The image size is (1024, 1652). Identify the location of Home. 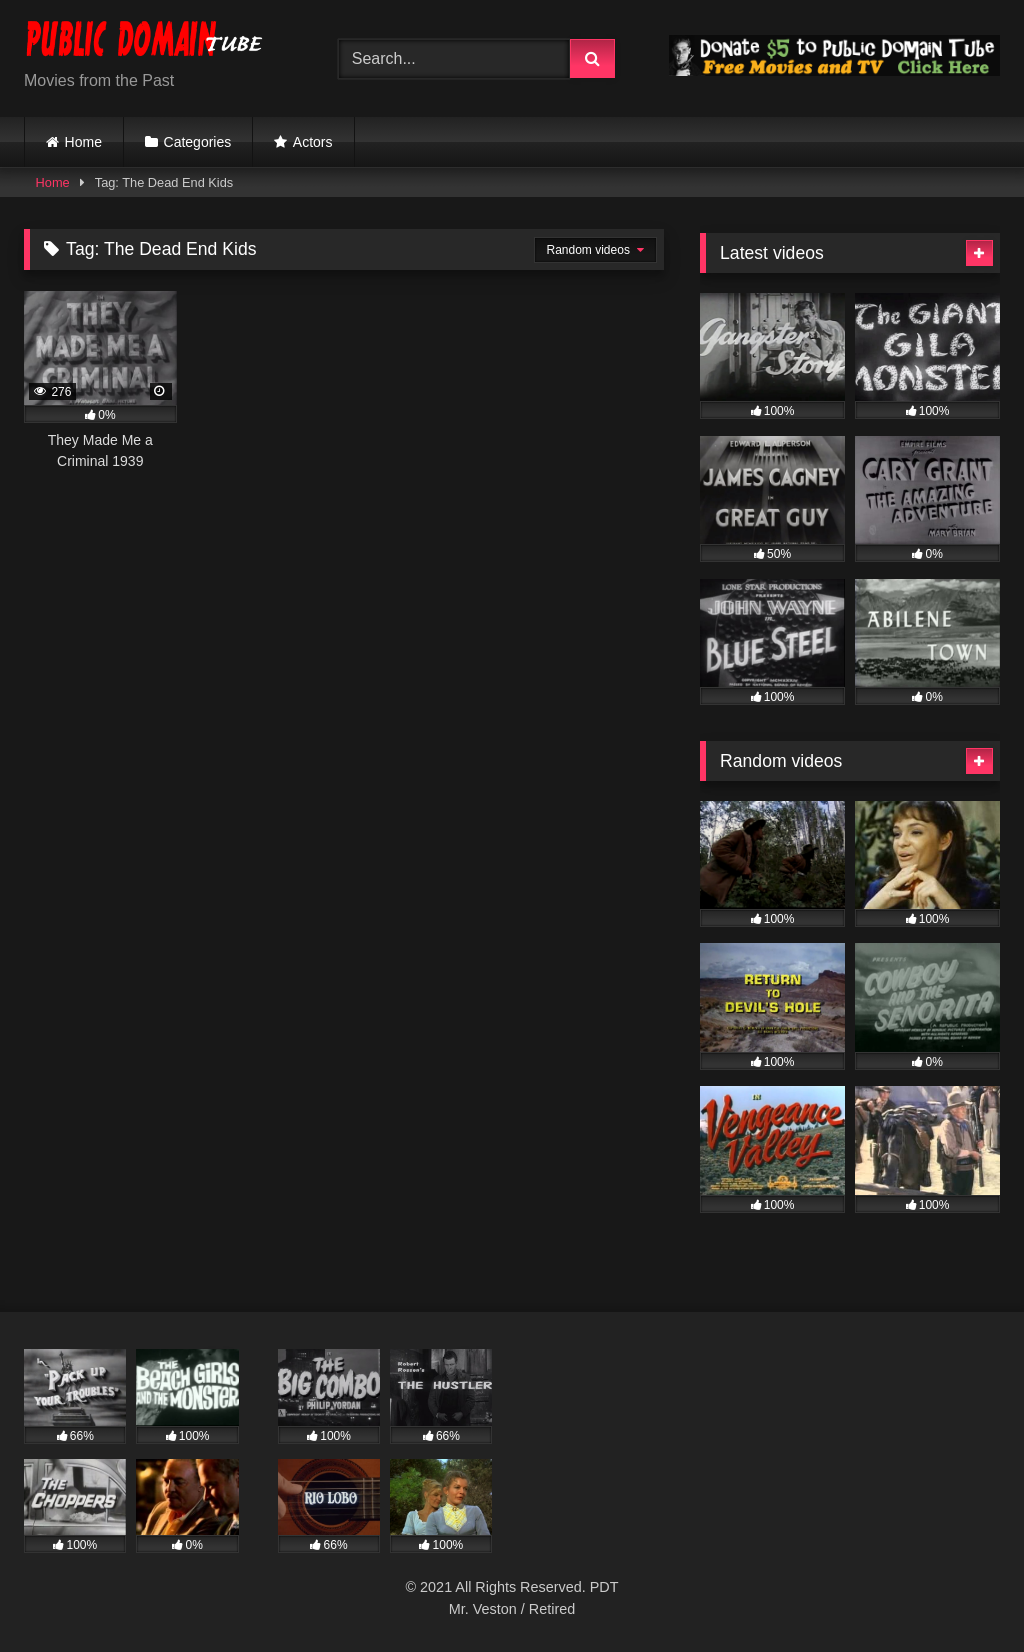
(83, 142).